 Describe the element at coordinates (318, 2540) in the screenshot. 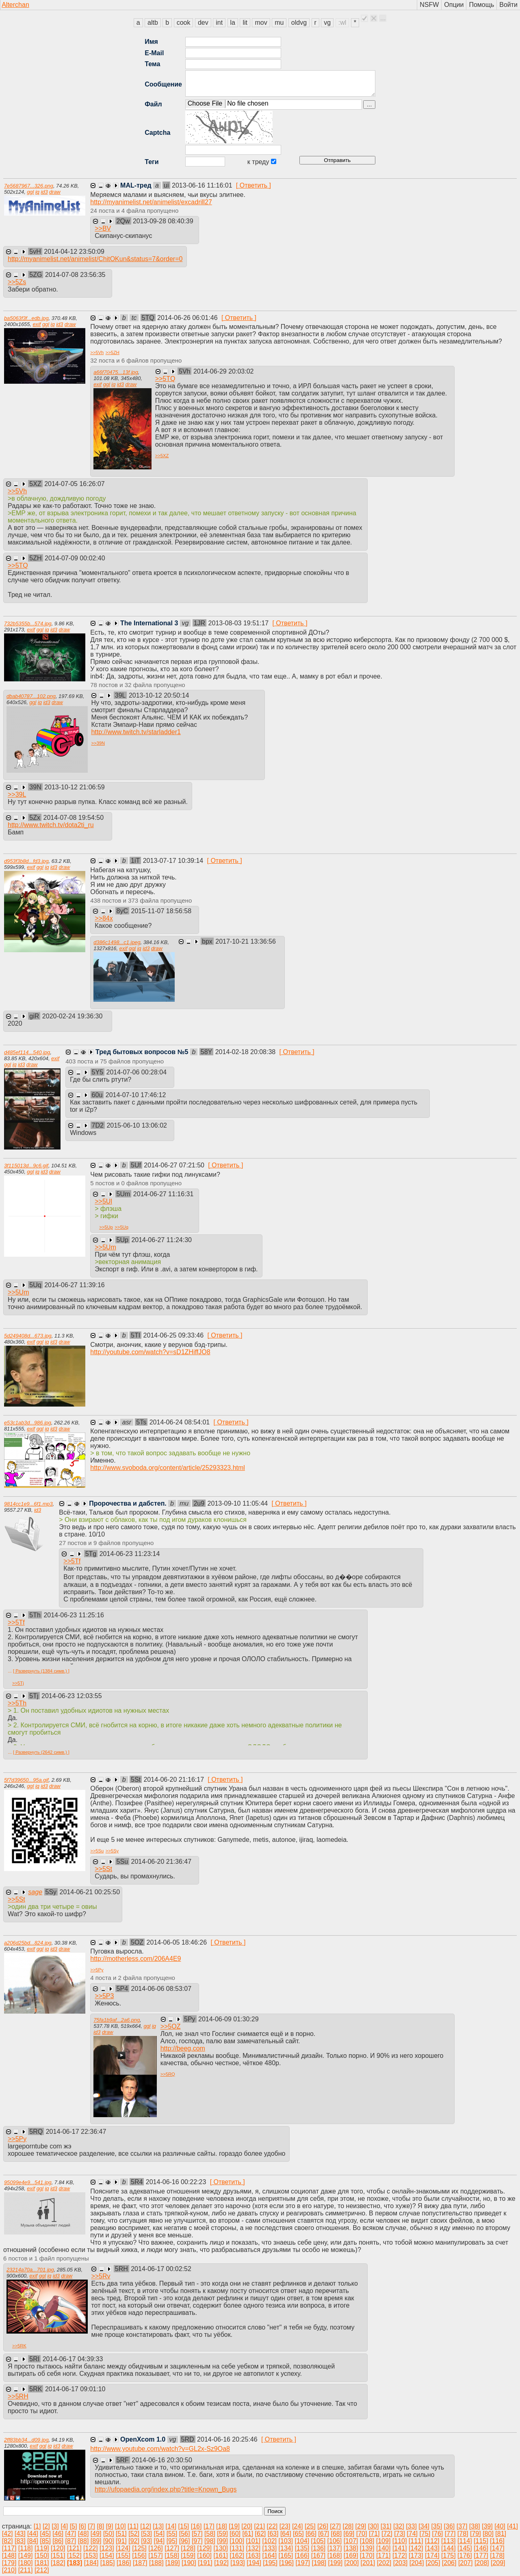

I see `[105]` at that location.